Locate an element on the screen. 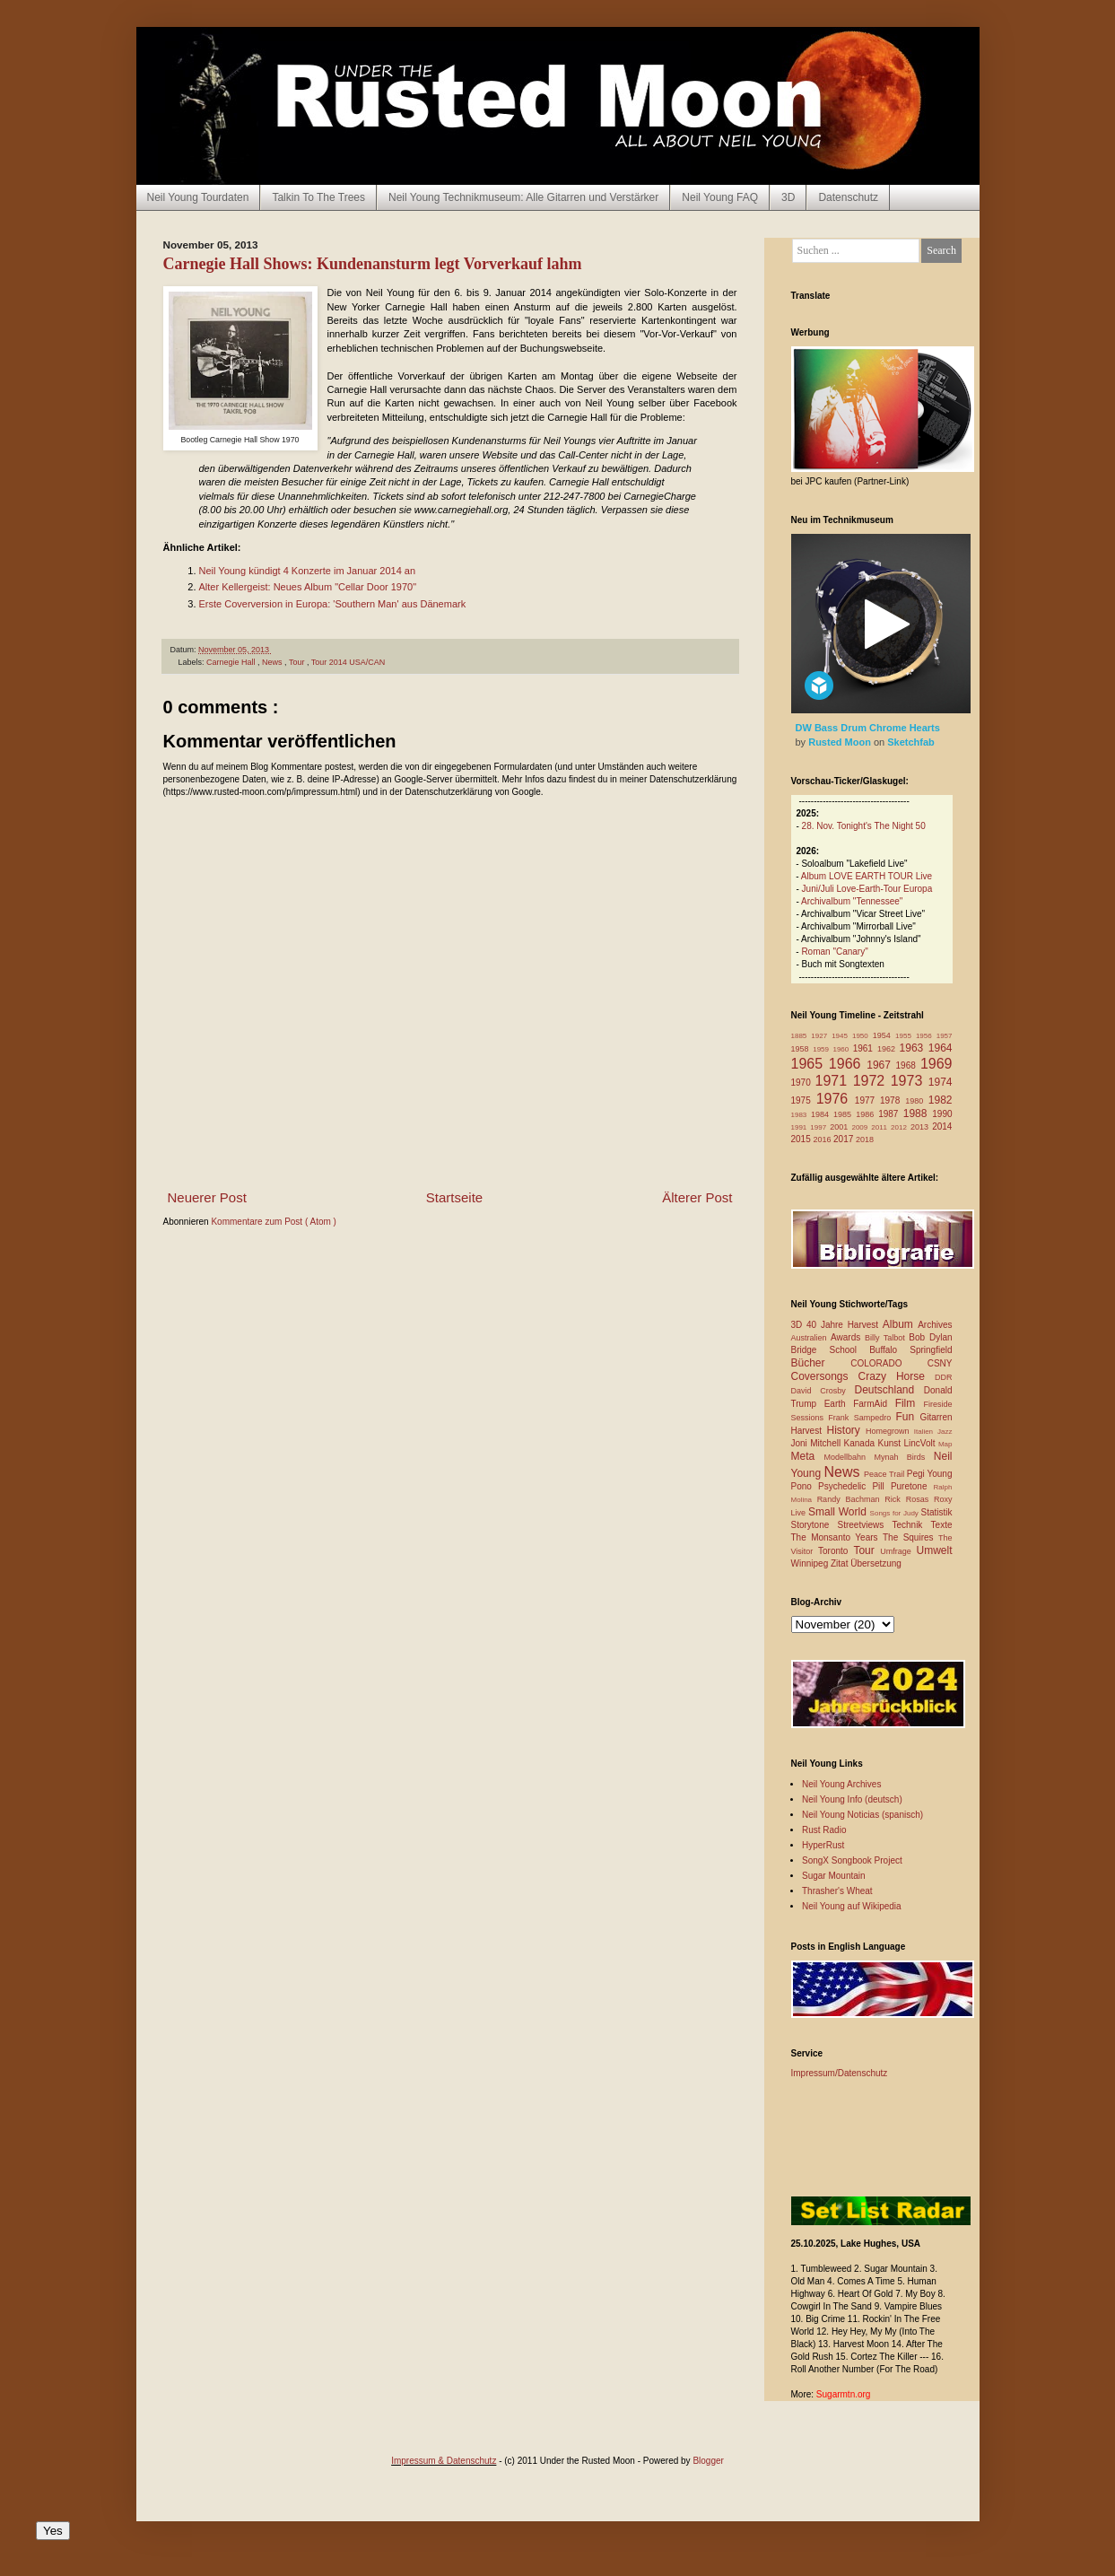 Image resolution: width=1115 pixels, height=2576 pixels. Übersetzung is located at coordinates (876, 1563).